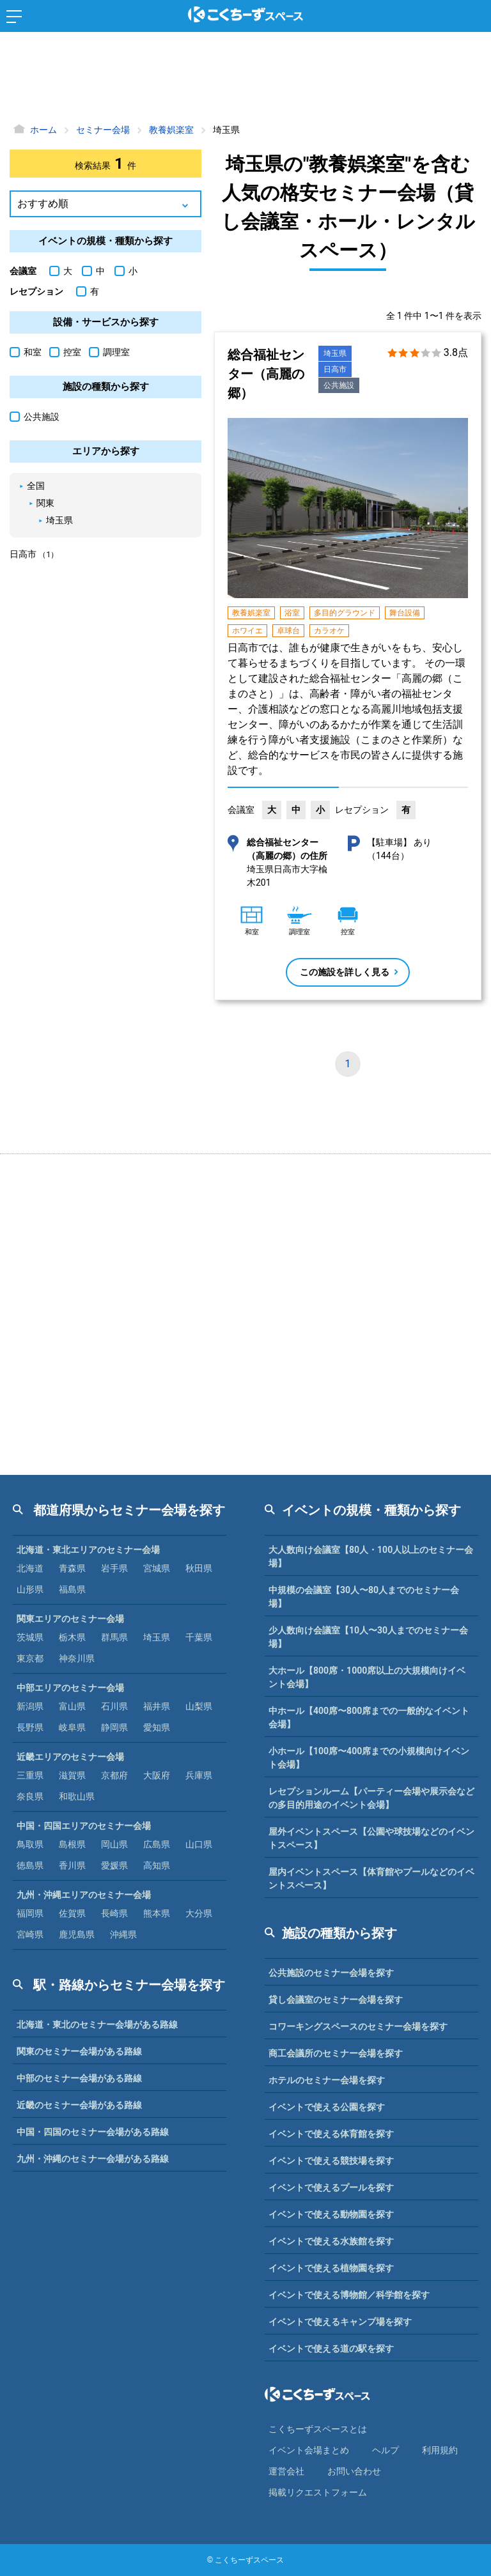  Describe the element at coordinates (45, 503) in the screenshot. I see `関東` at that location.